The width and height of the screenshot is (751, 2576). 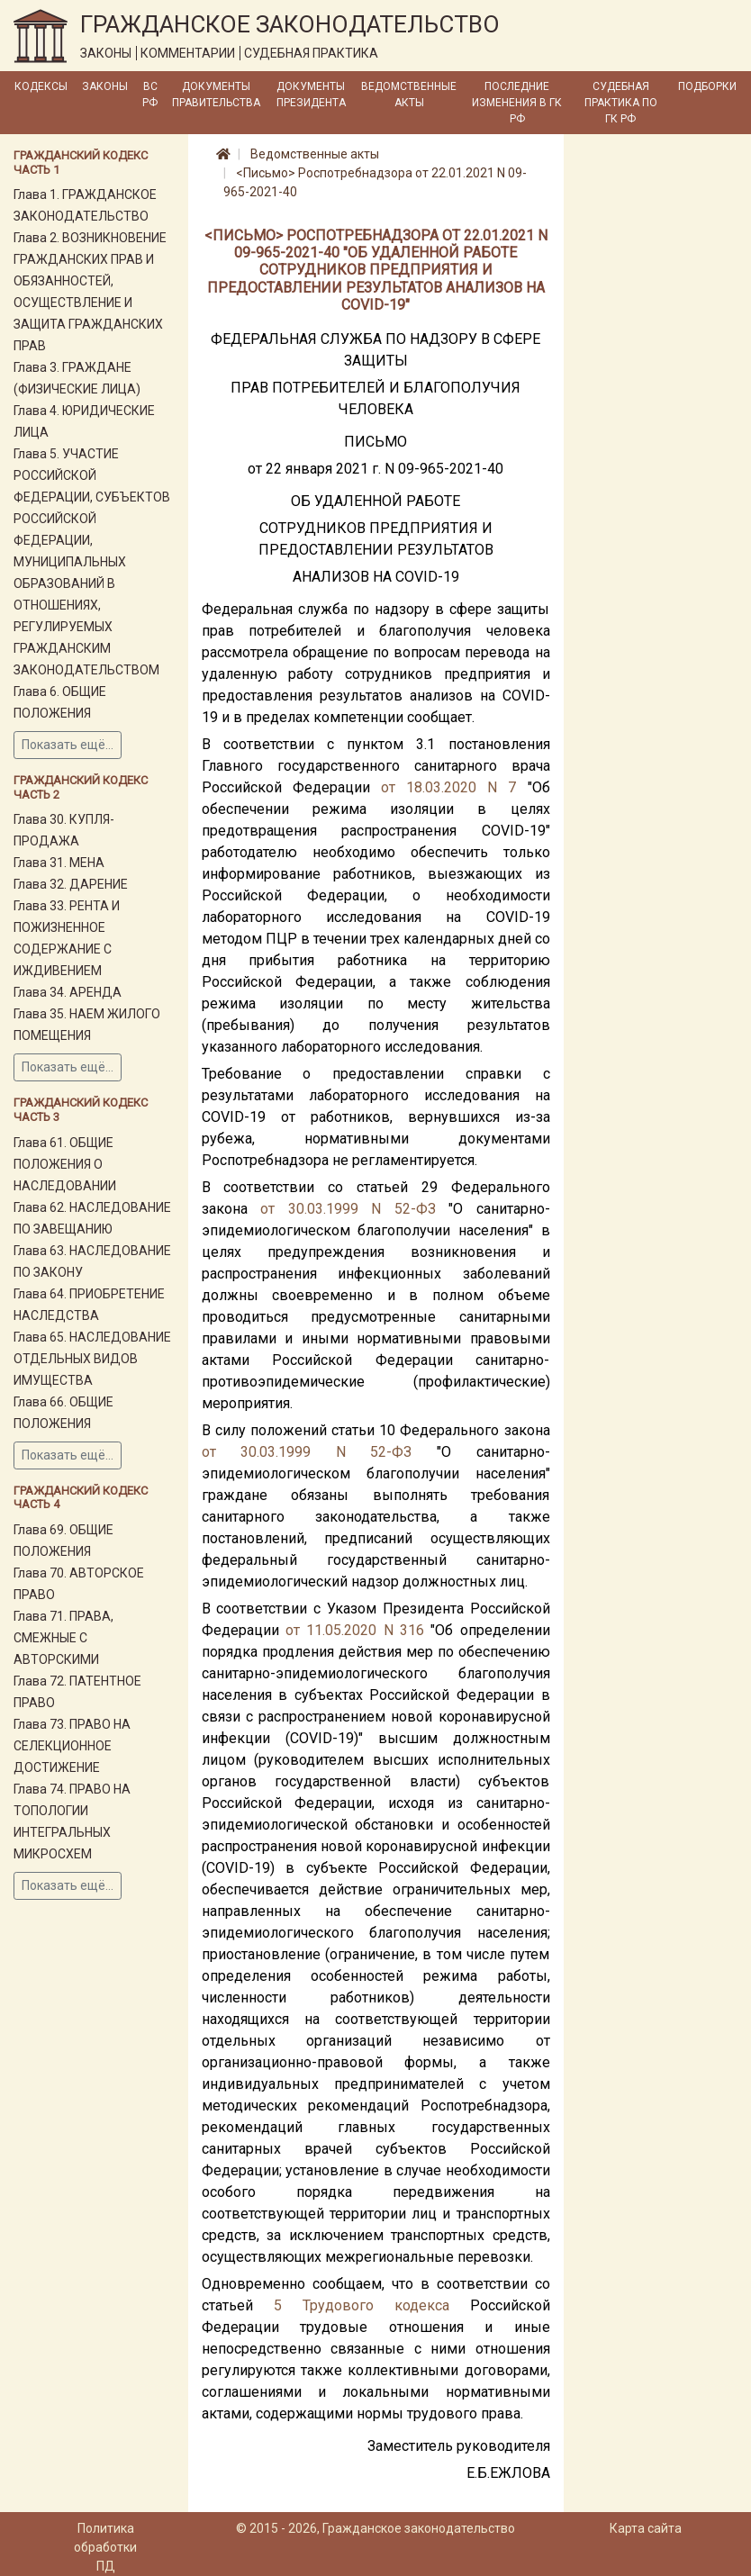 I want to click on Судебная практика по ГК РФ, so click(x=620, y=102).